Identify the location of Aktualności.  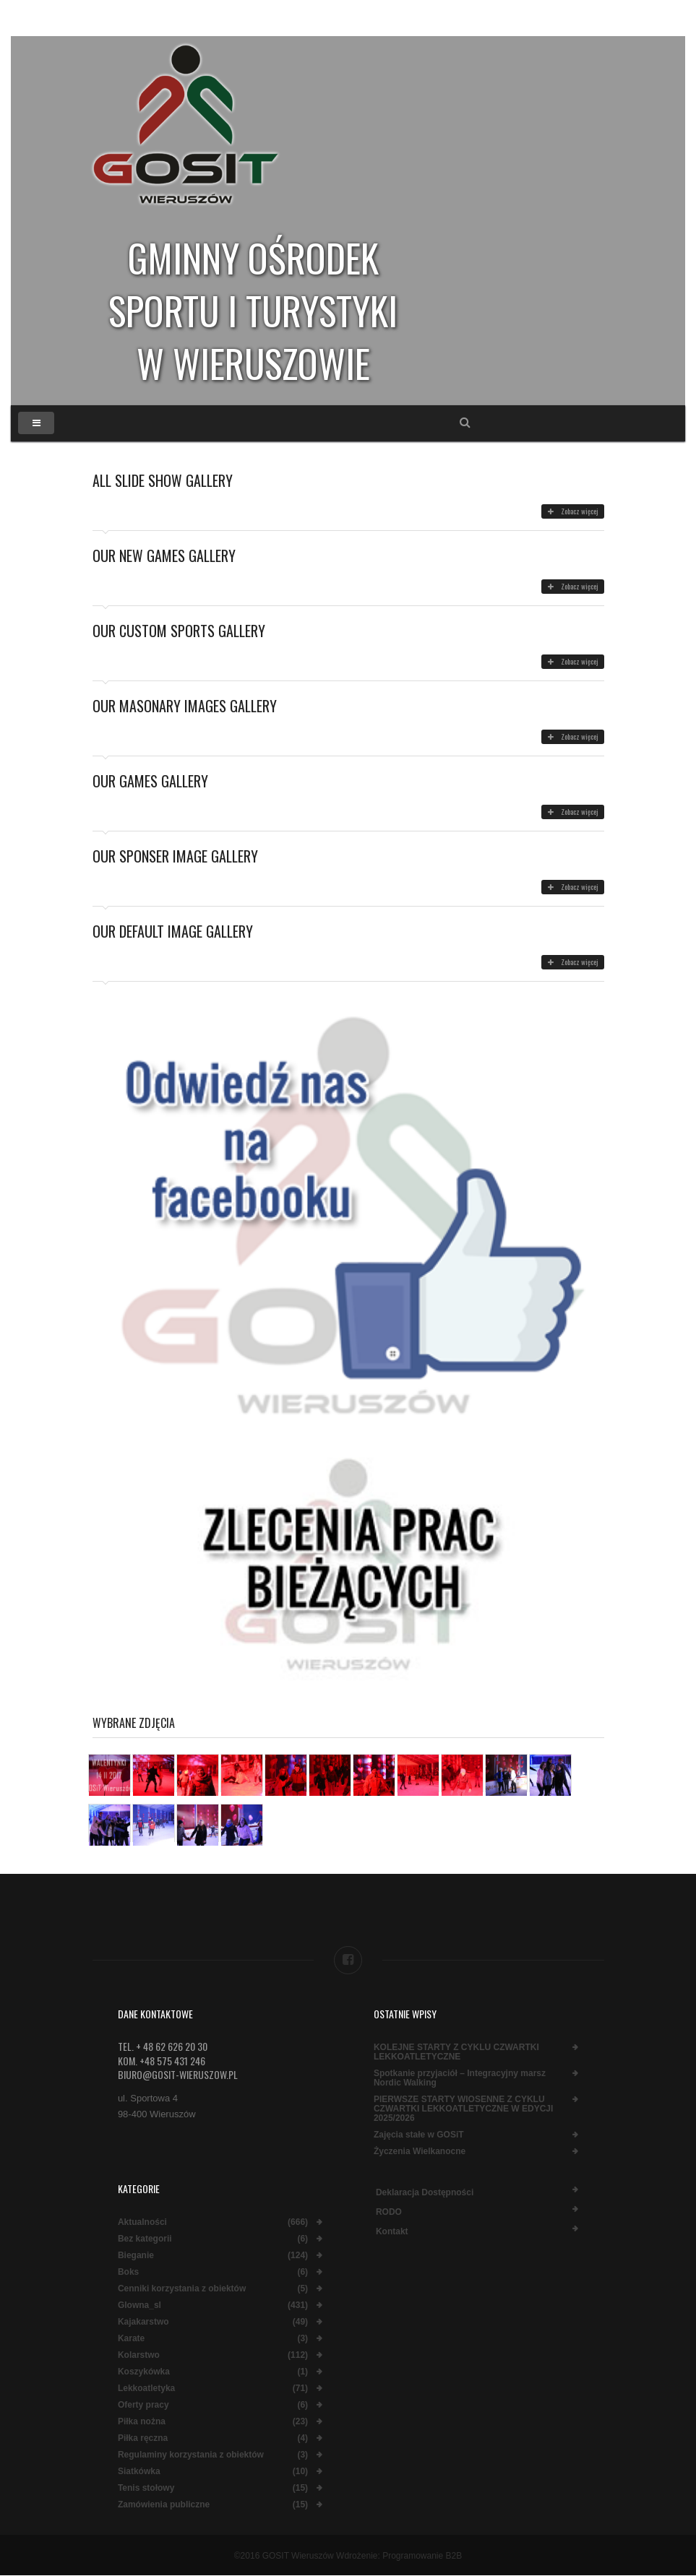
(142, 2222).